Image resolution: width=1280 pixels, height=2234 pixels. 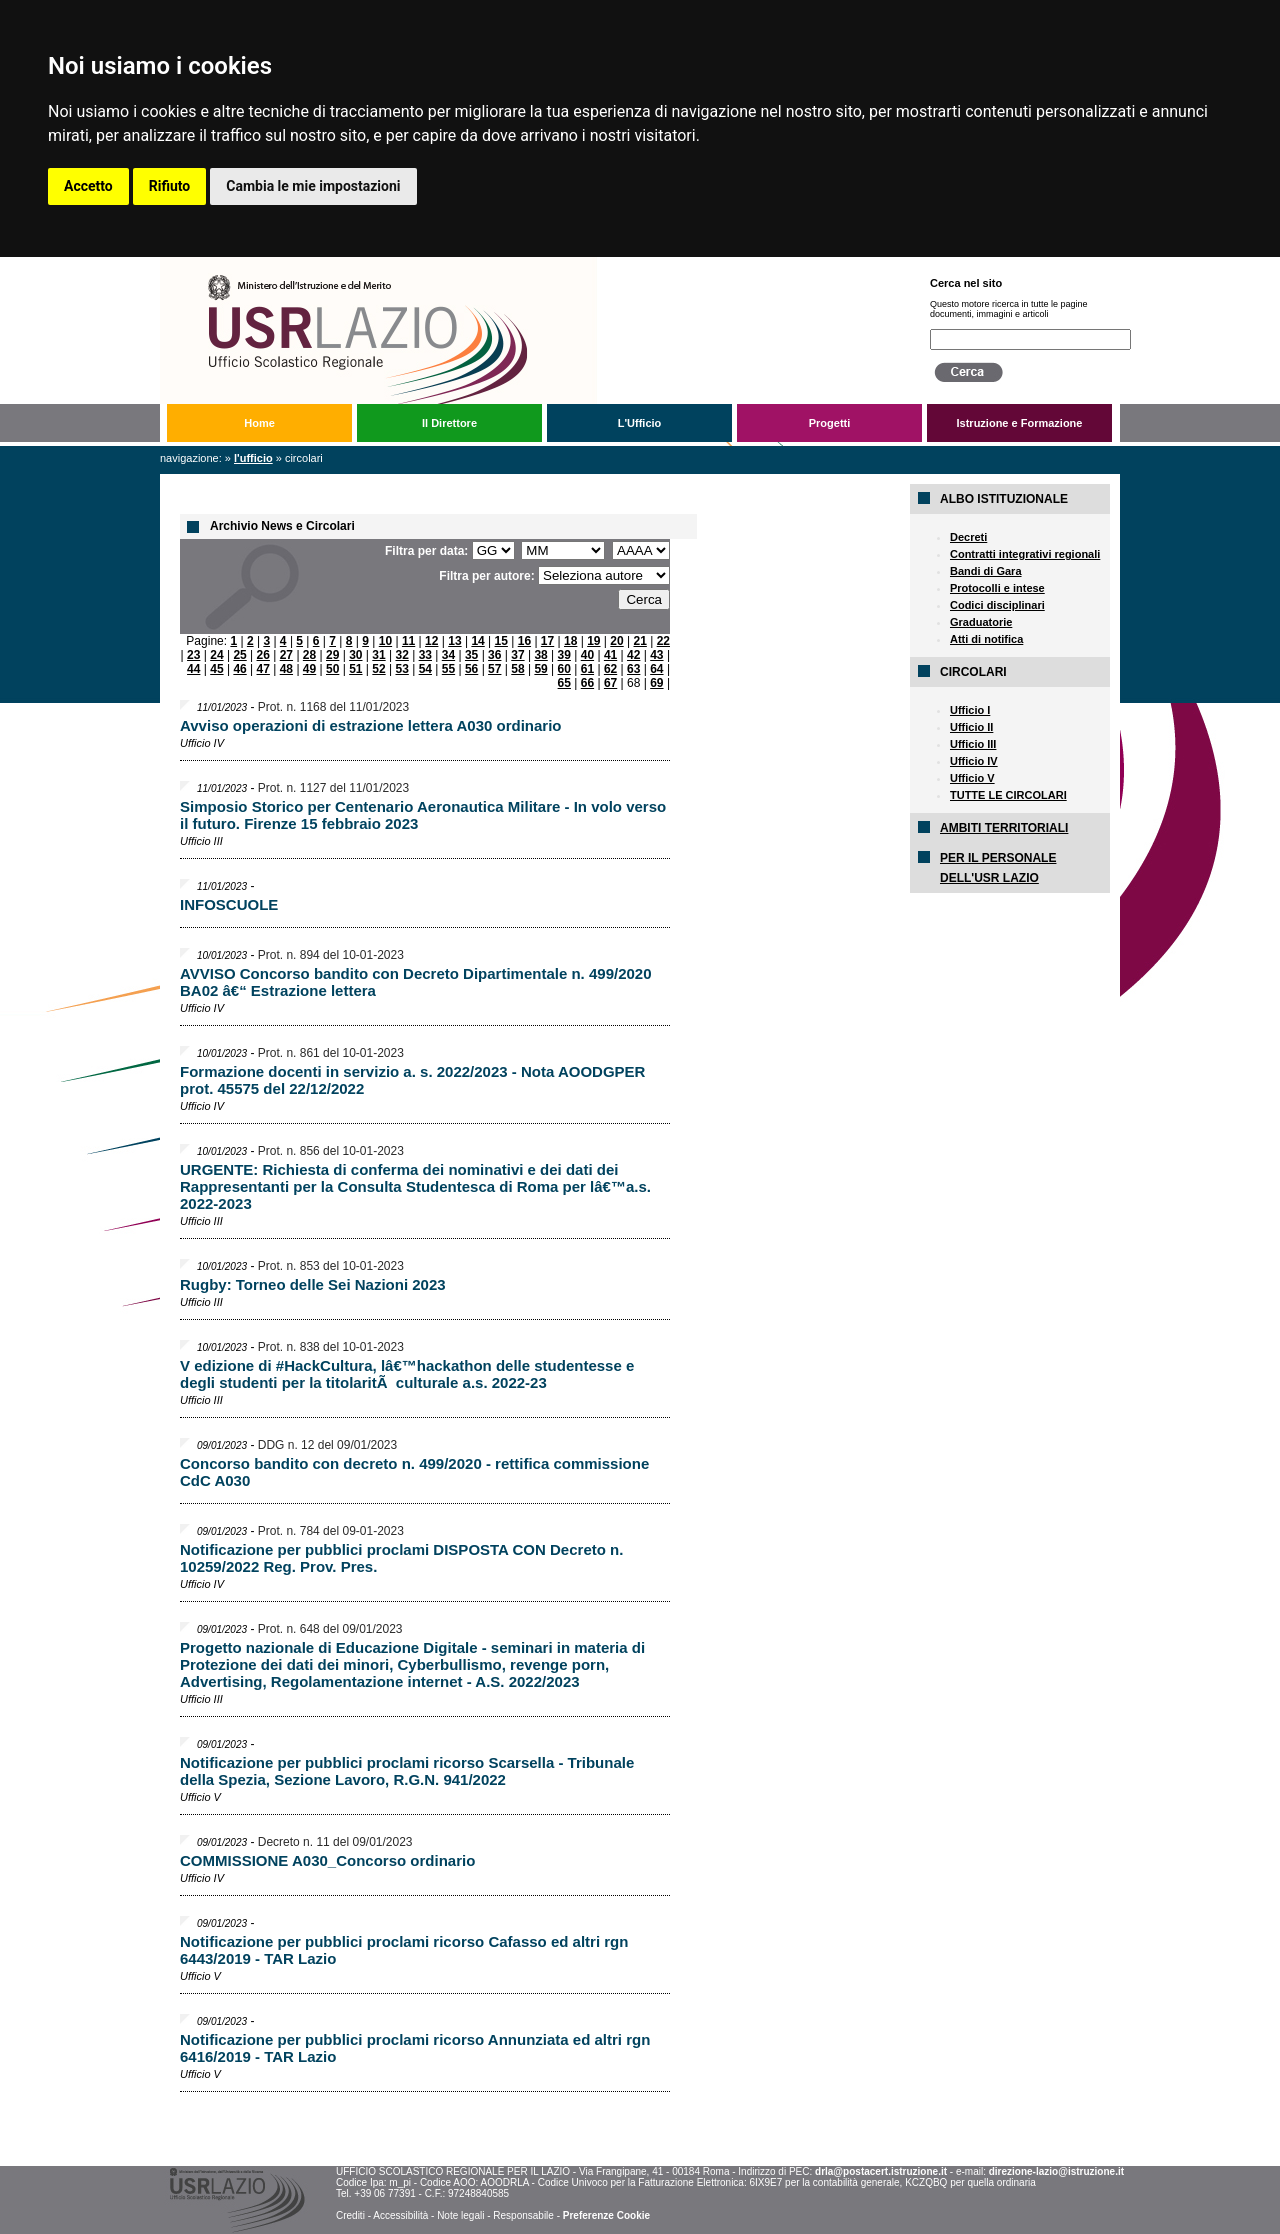 I want to click on 22, so click(x=663, y=641).